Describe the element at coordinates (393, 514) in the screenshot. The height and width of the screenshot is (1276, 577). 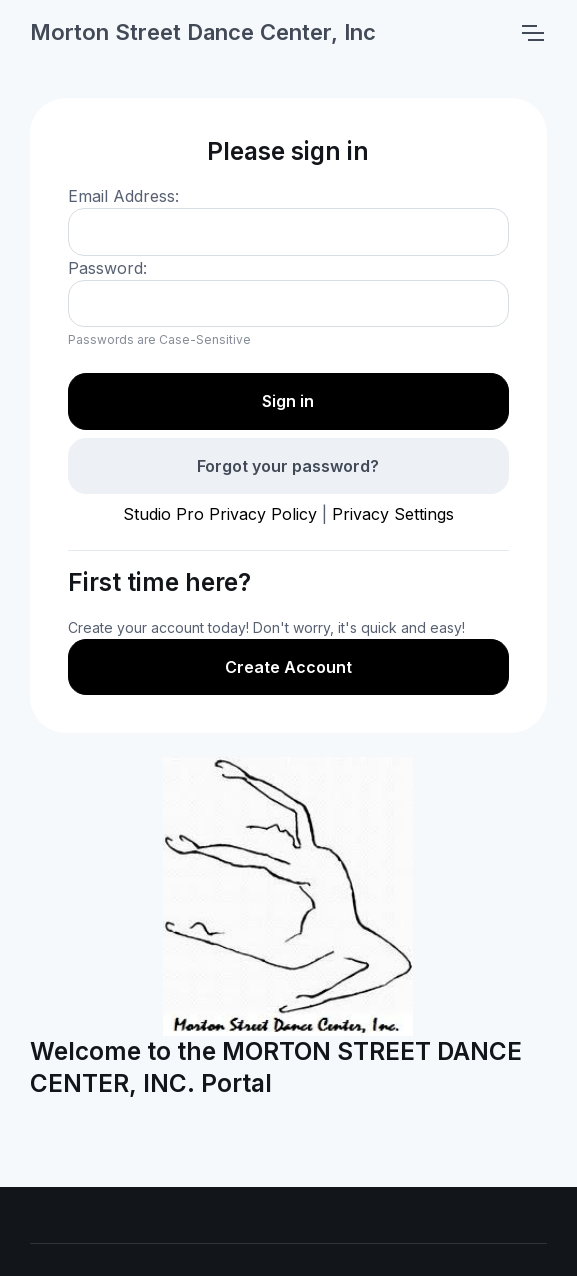
I see `Privacy Settings` at that location.